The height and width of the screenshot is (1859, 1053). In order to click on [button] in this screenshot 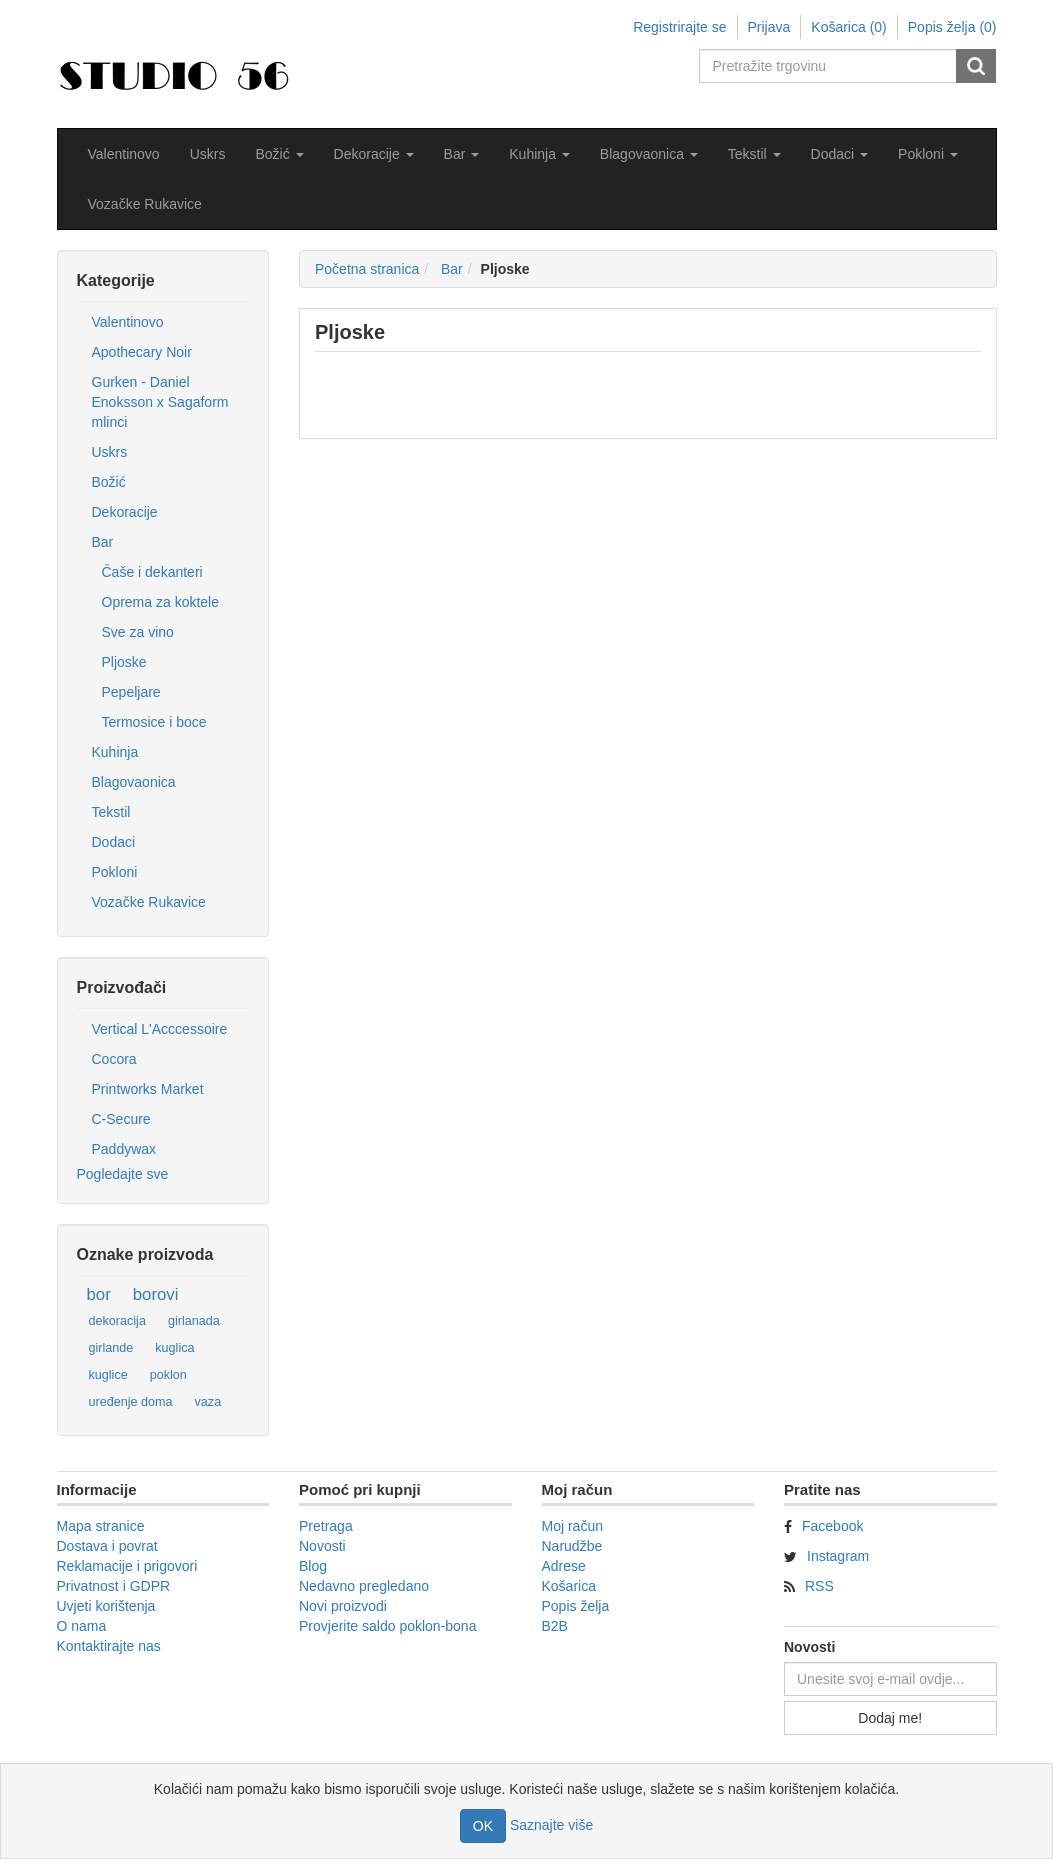, I will do `click(279, 154)`.